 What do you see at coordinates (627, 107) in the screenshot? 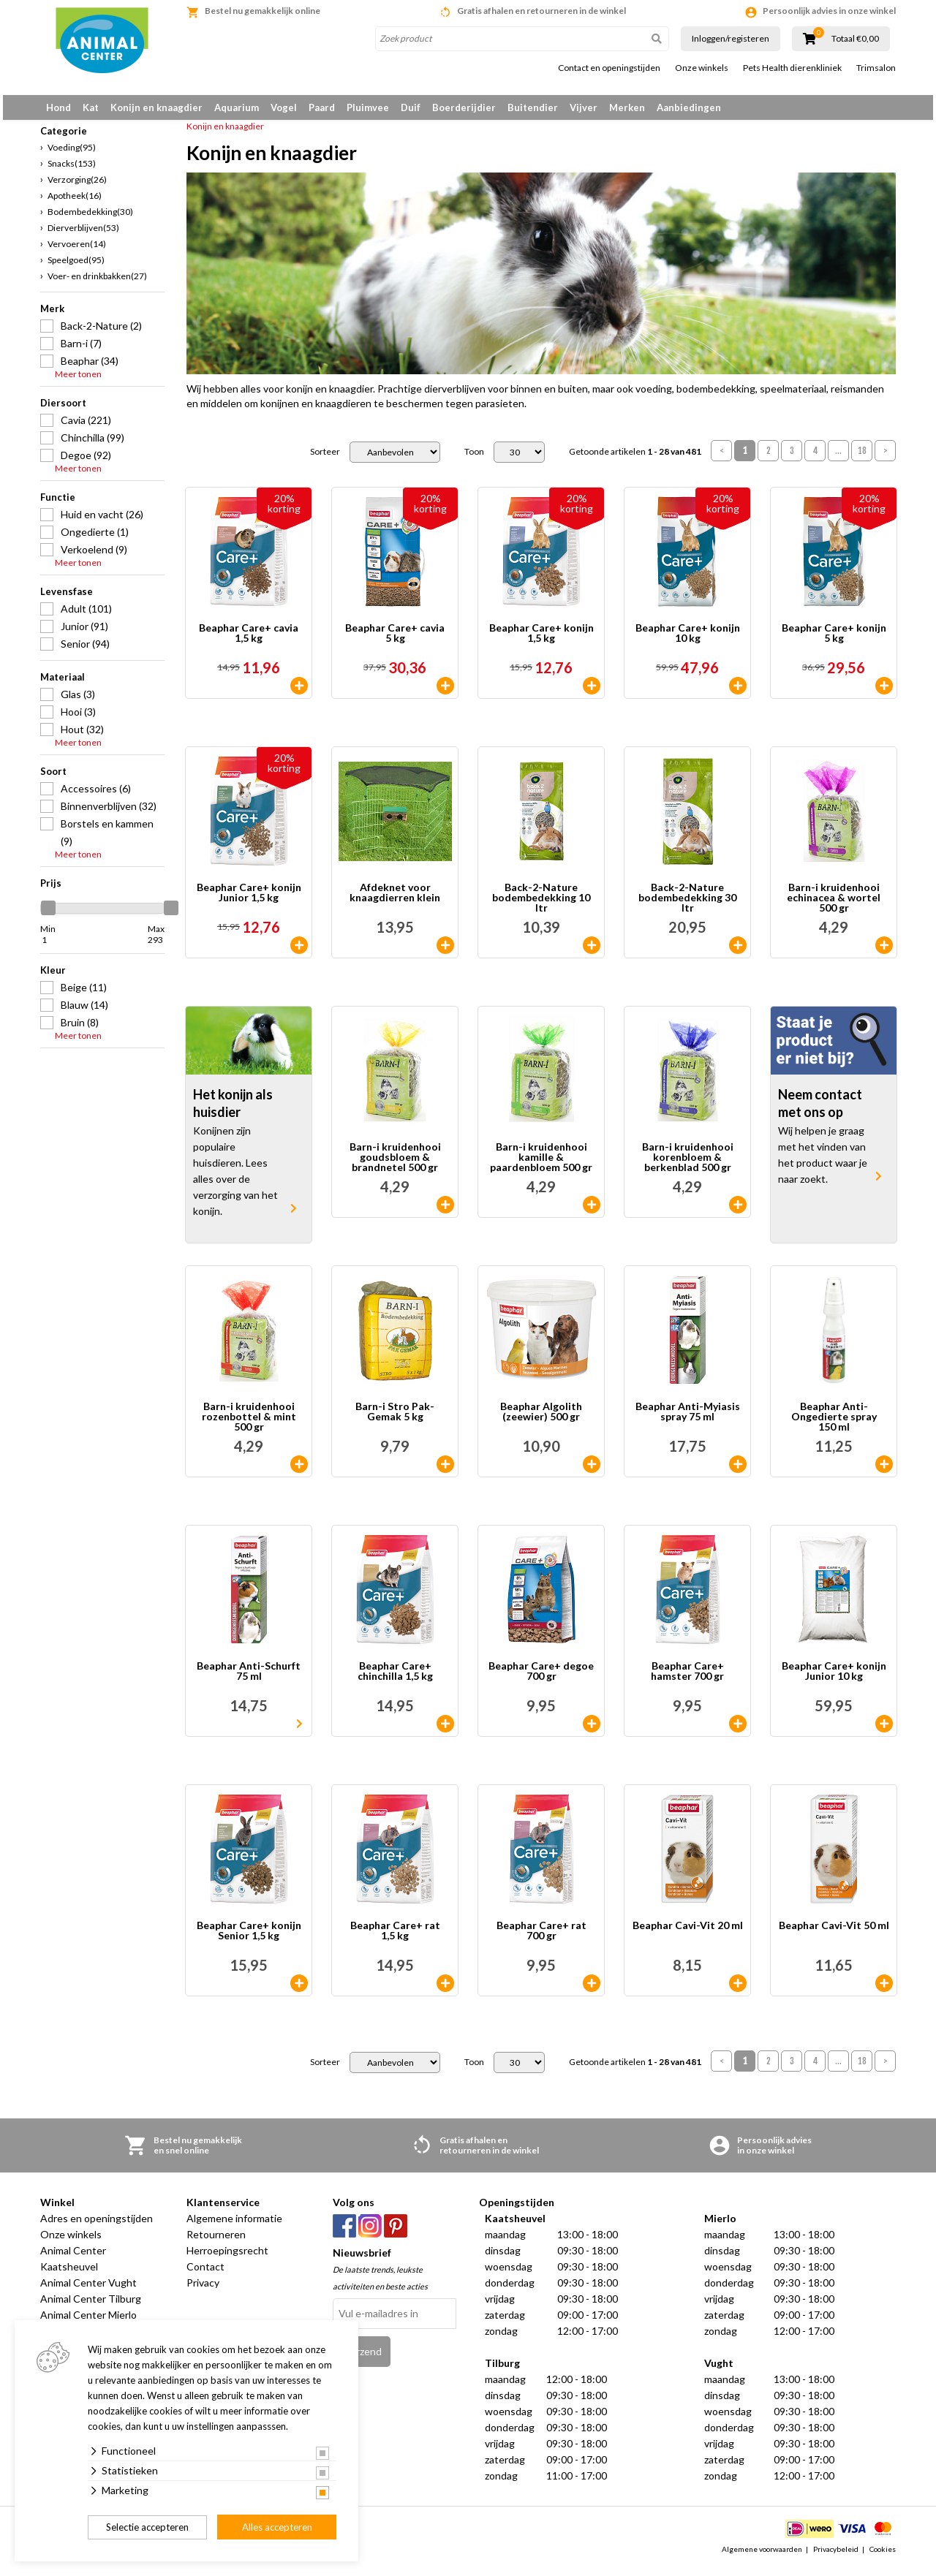
I see `Merken` at bounding box center [627, 107].